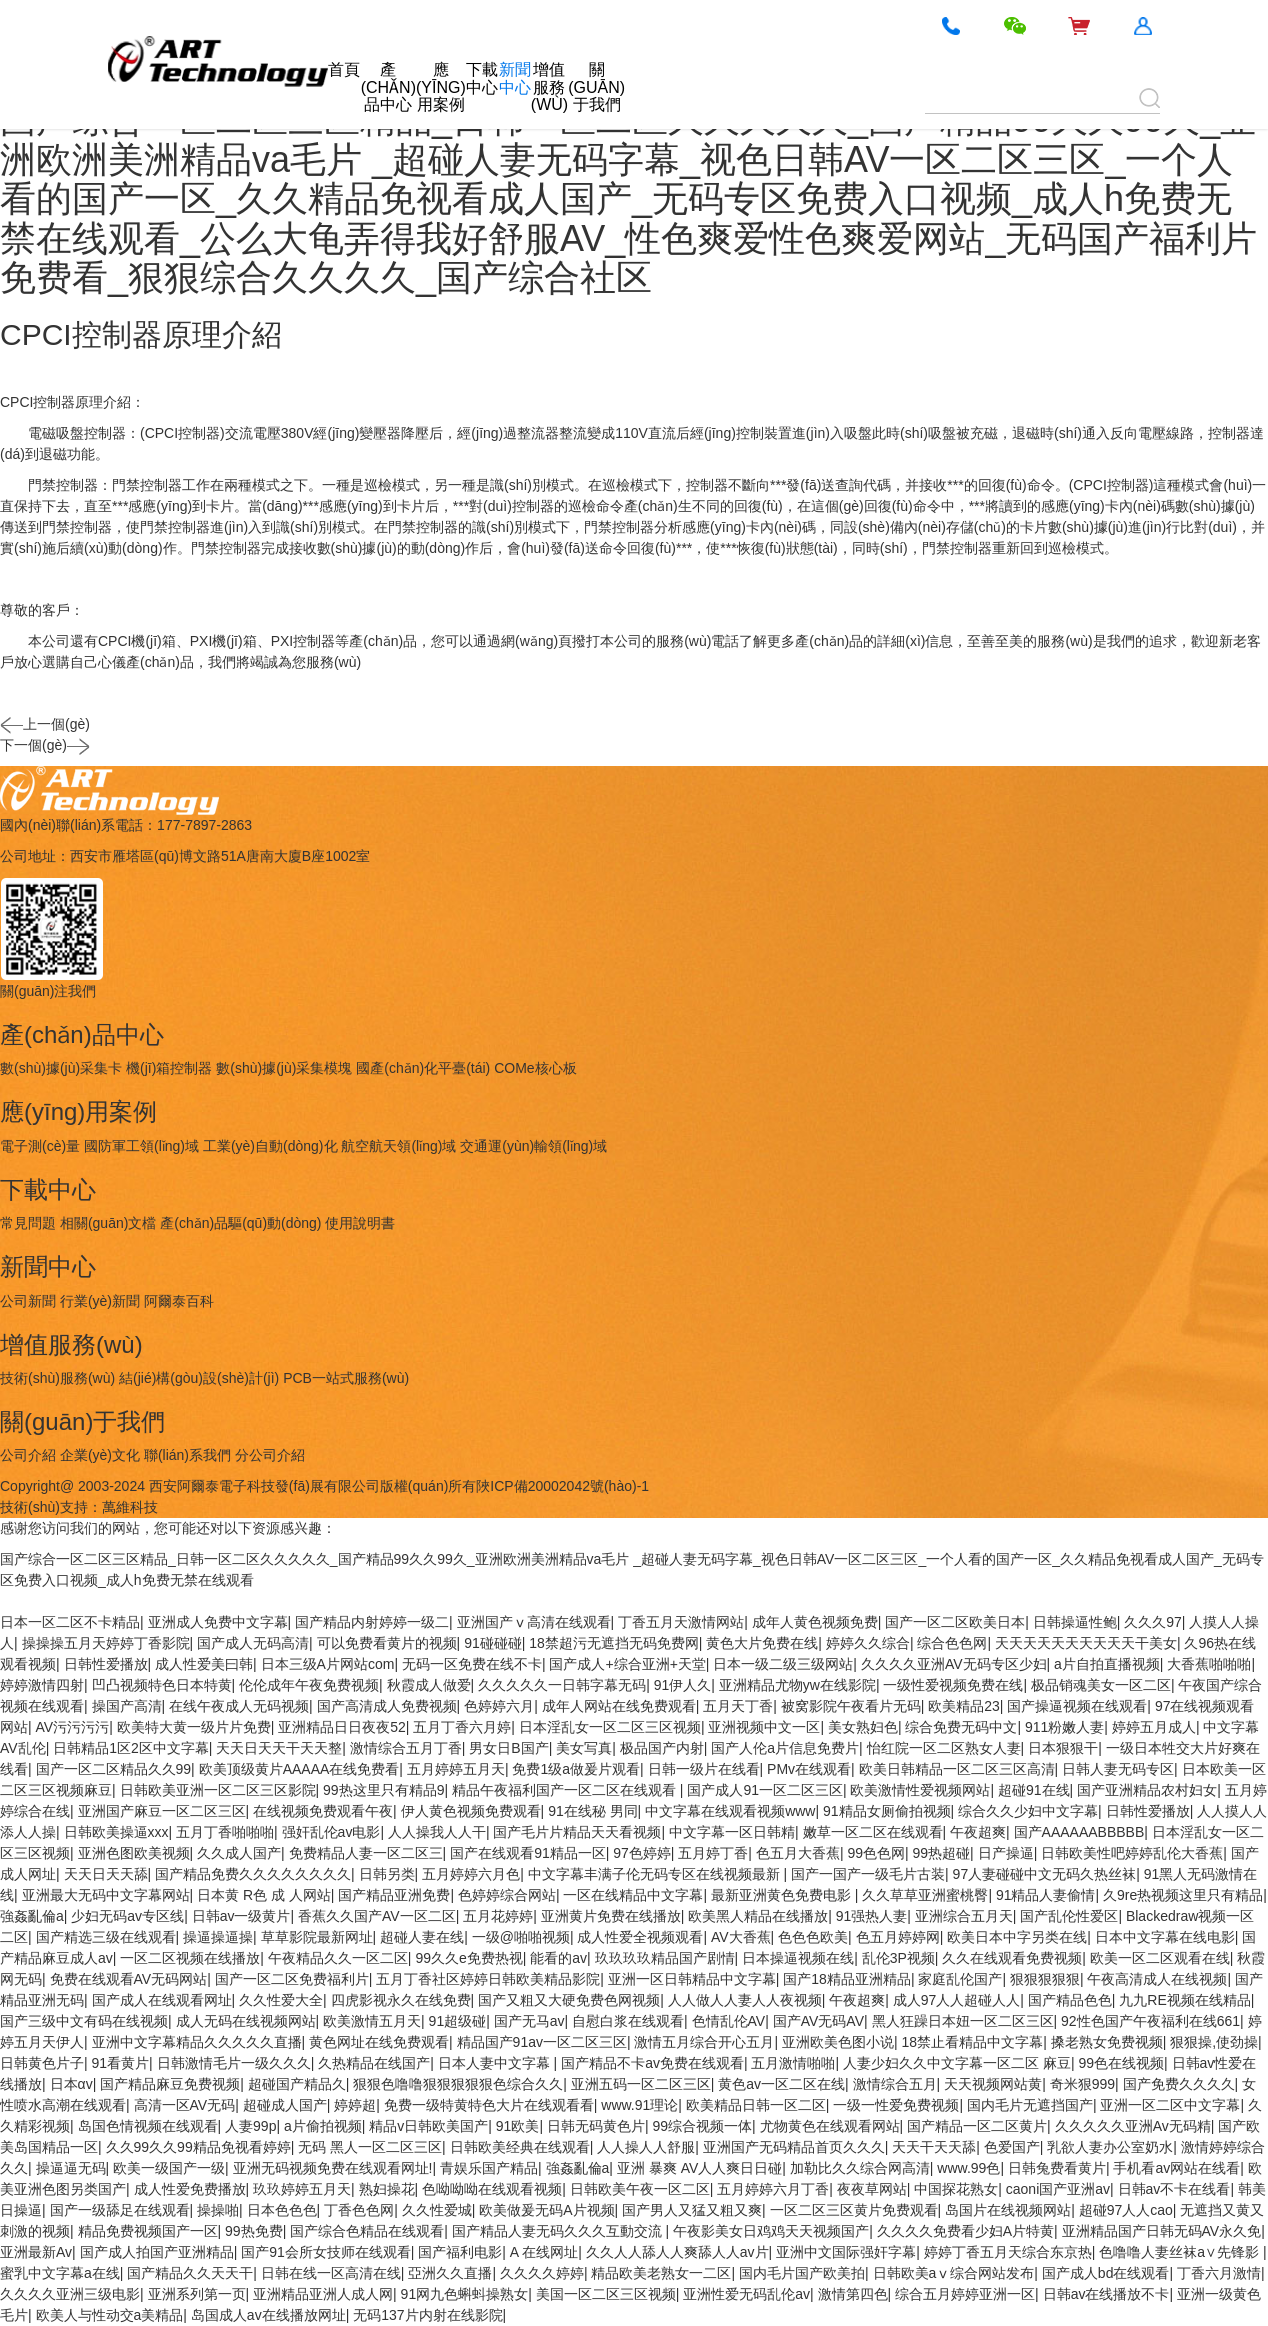 Image resolution: width=1268 pixels, height=2326 pixels. Describe the element at coordinates (1214, 2042) in the screenshot. I see `狠狠操,使劲操` at that location.